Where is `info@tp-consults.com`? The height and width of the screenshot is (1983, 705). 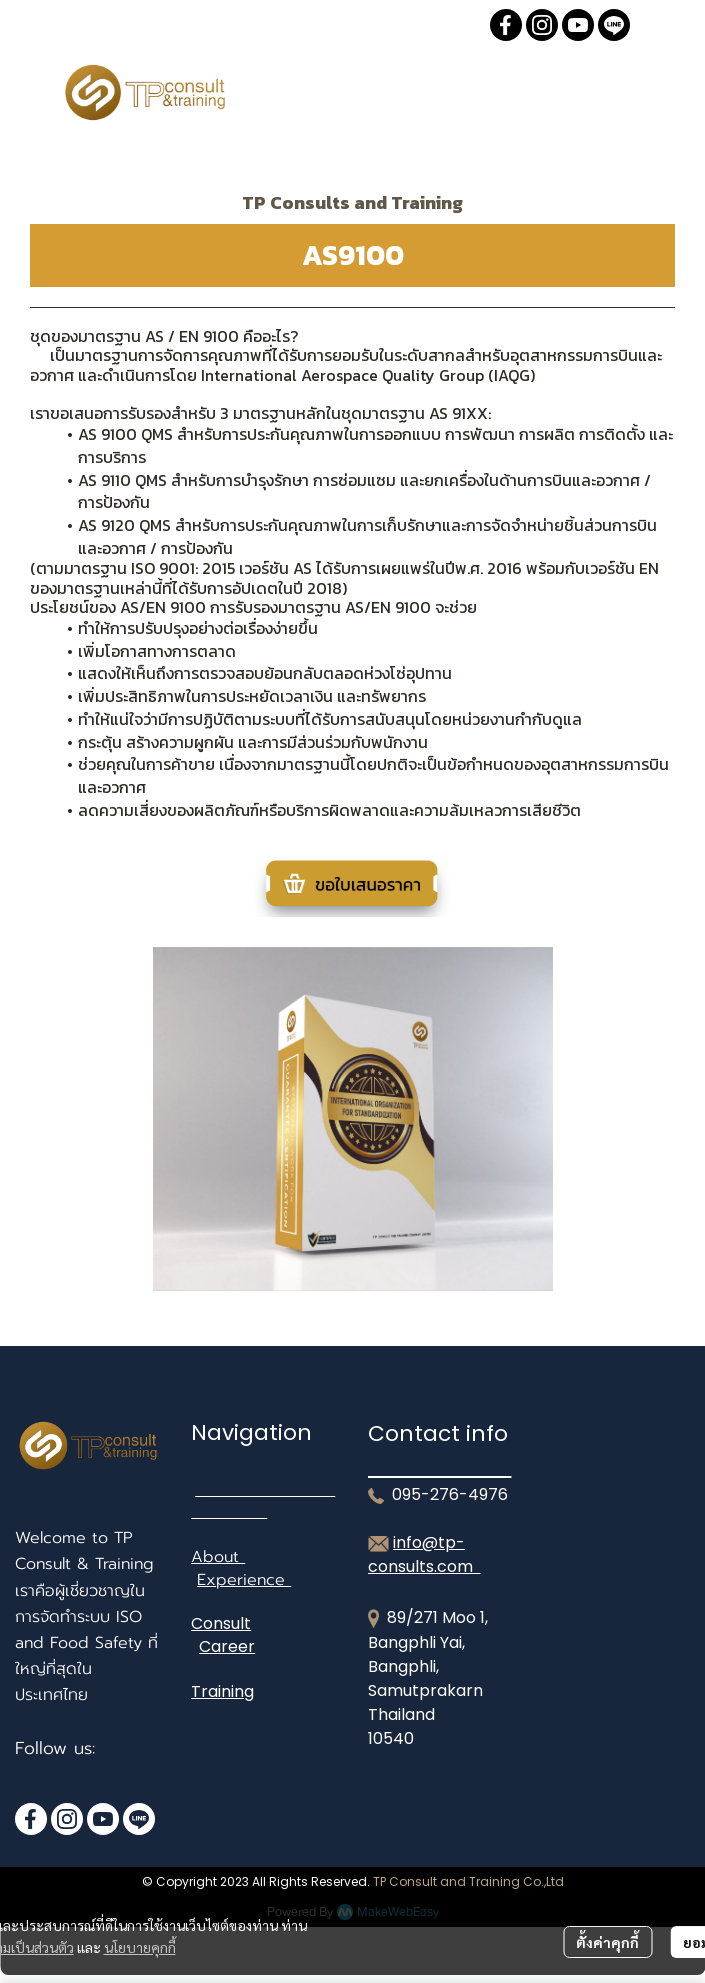
info@tp-consults.com is located at coordinates (424, 1554).